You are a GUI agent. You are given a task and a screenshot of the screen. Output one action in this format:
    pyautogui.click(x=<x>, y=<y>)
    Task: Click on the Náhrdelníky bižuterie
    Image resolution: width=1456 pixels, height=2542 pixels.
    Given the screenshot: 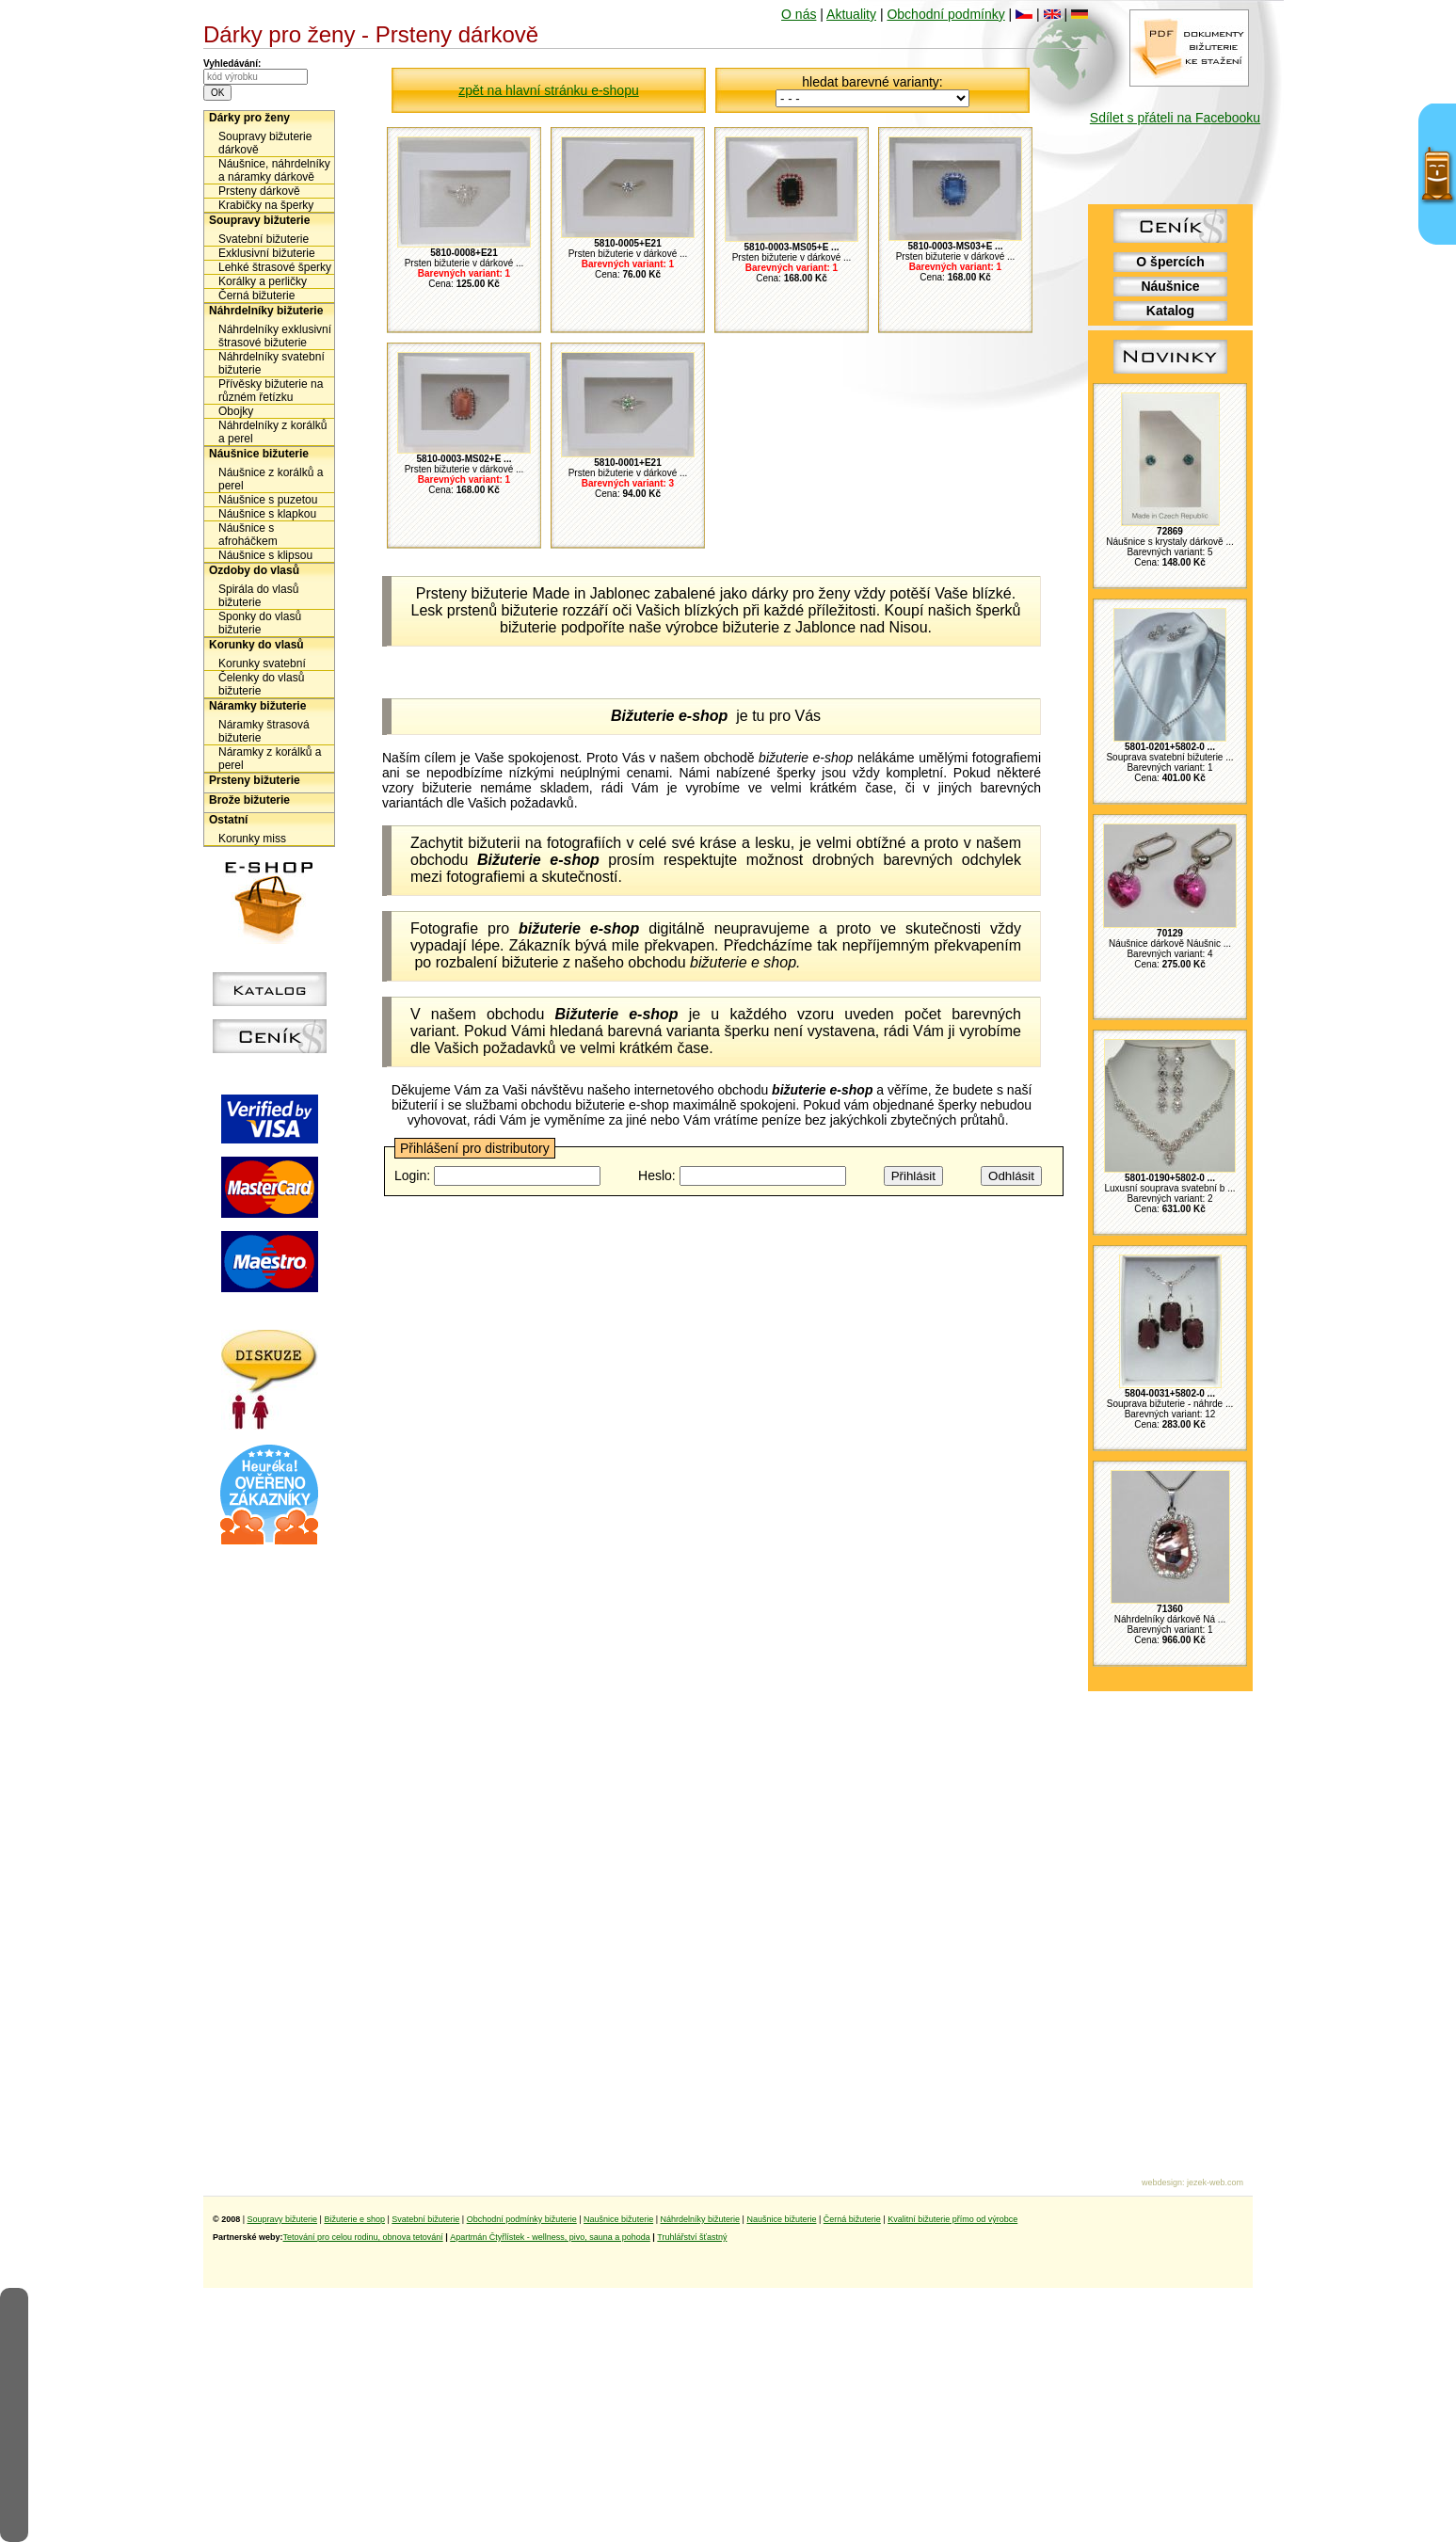 What is the action you would take?
    pyautogui.click(x=266, y=310)
    